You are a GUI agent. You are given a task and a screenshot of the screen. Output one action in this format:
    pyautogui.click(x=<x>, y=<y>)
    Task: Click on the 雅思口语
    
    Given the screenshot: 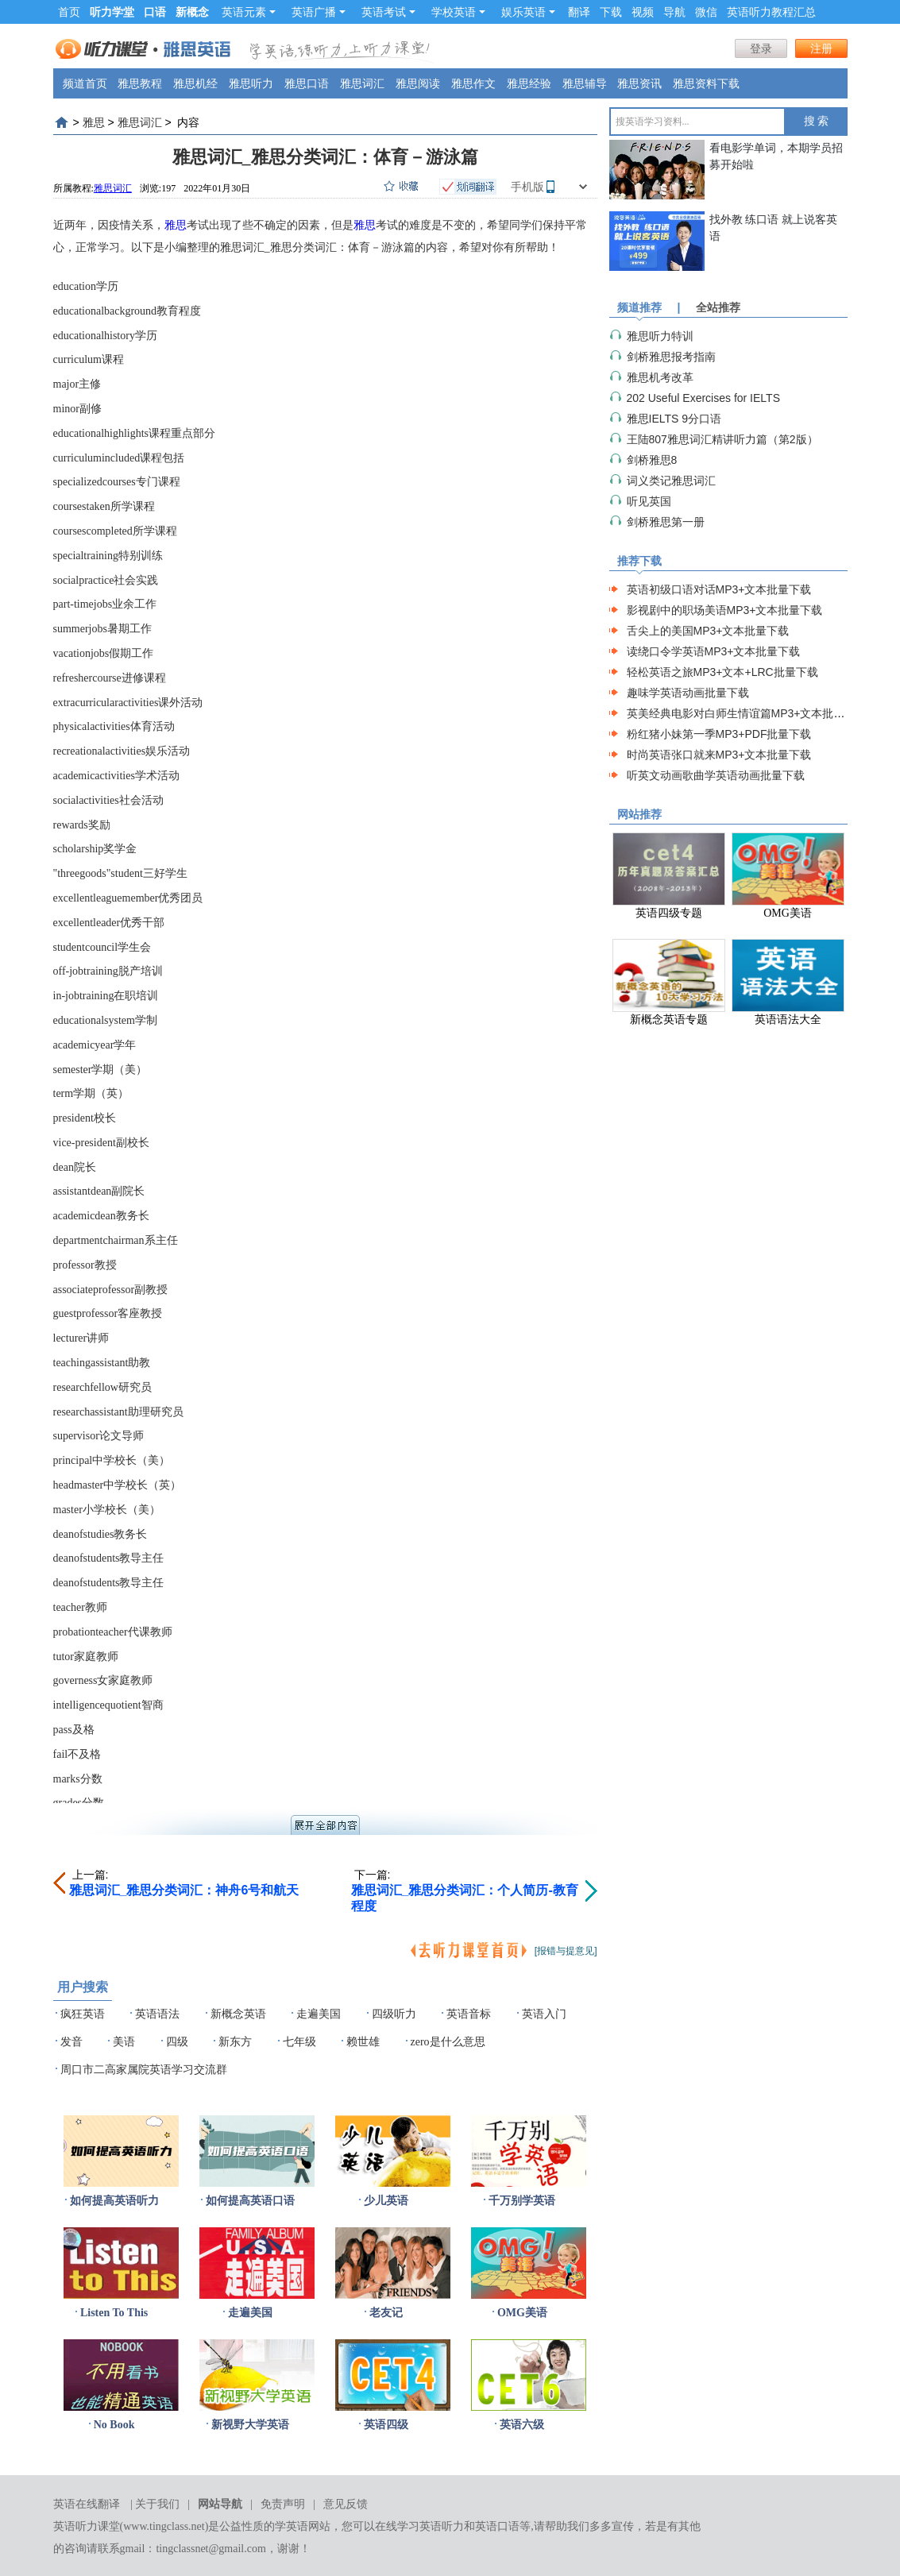 What is the action you would take?
    pyautogui.click(x=306, y=83)
    